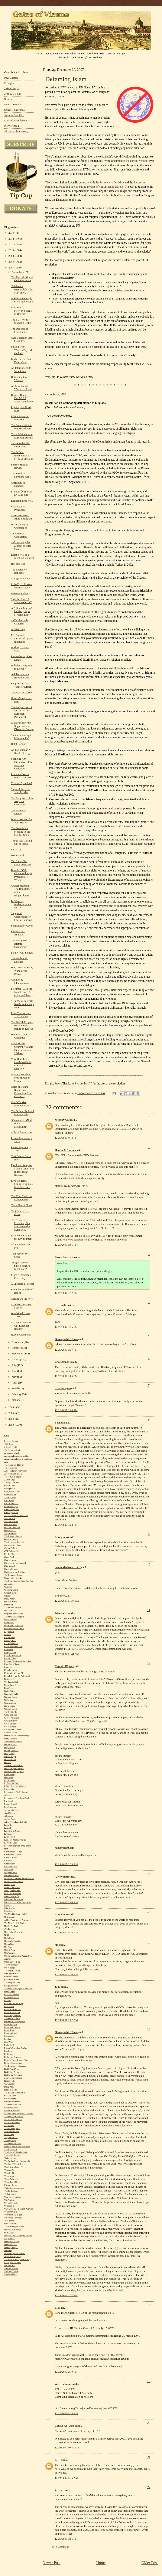 This screenshot has height=2576, width=162. What do you see at coordinates (19, 622) in the screenshot?
I see `Suffer the Little Children…` at bounding box center [19, 622].